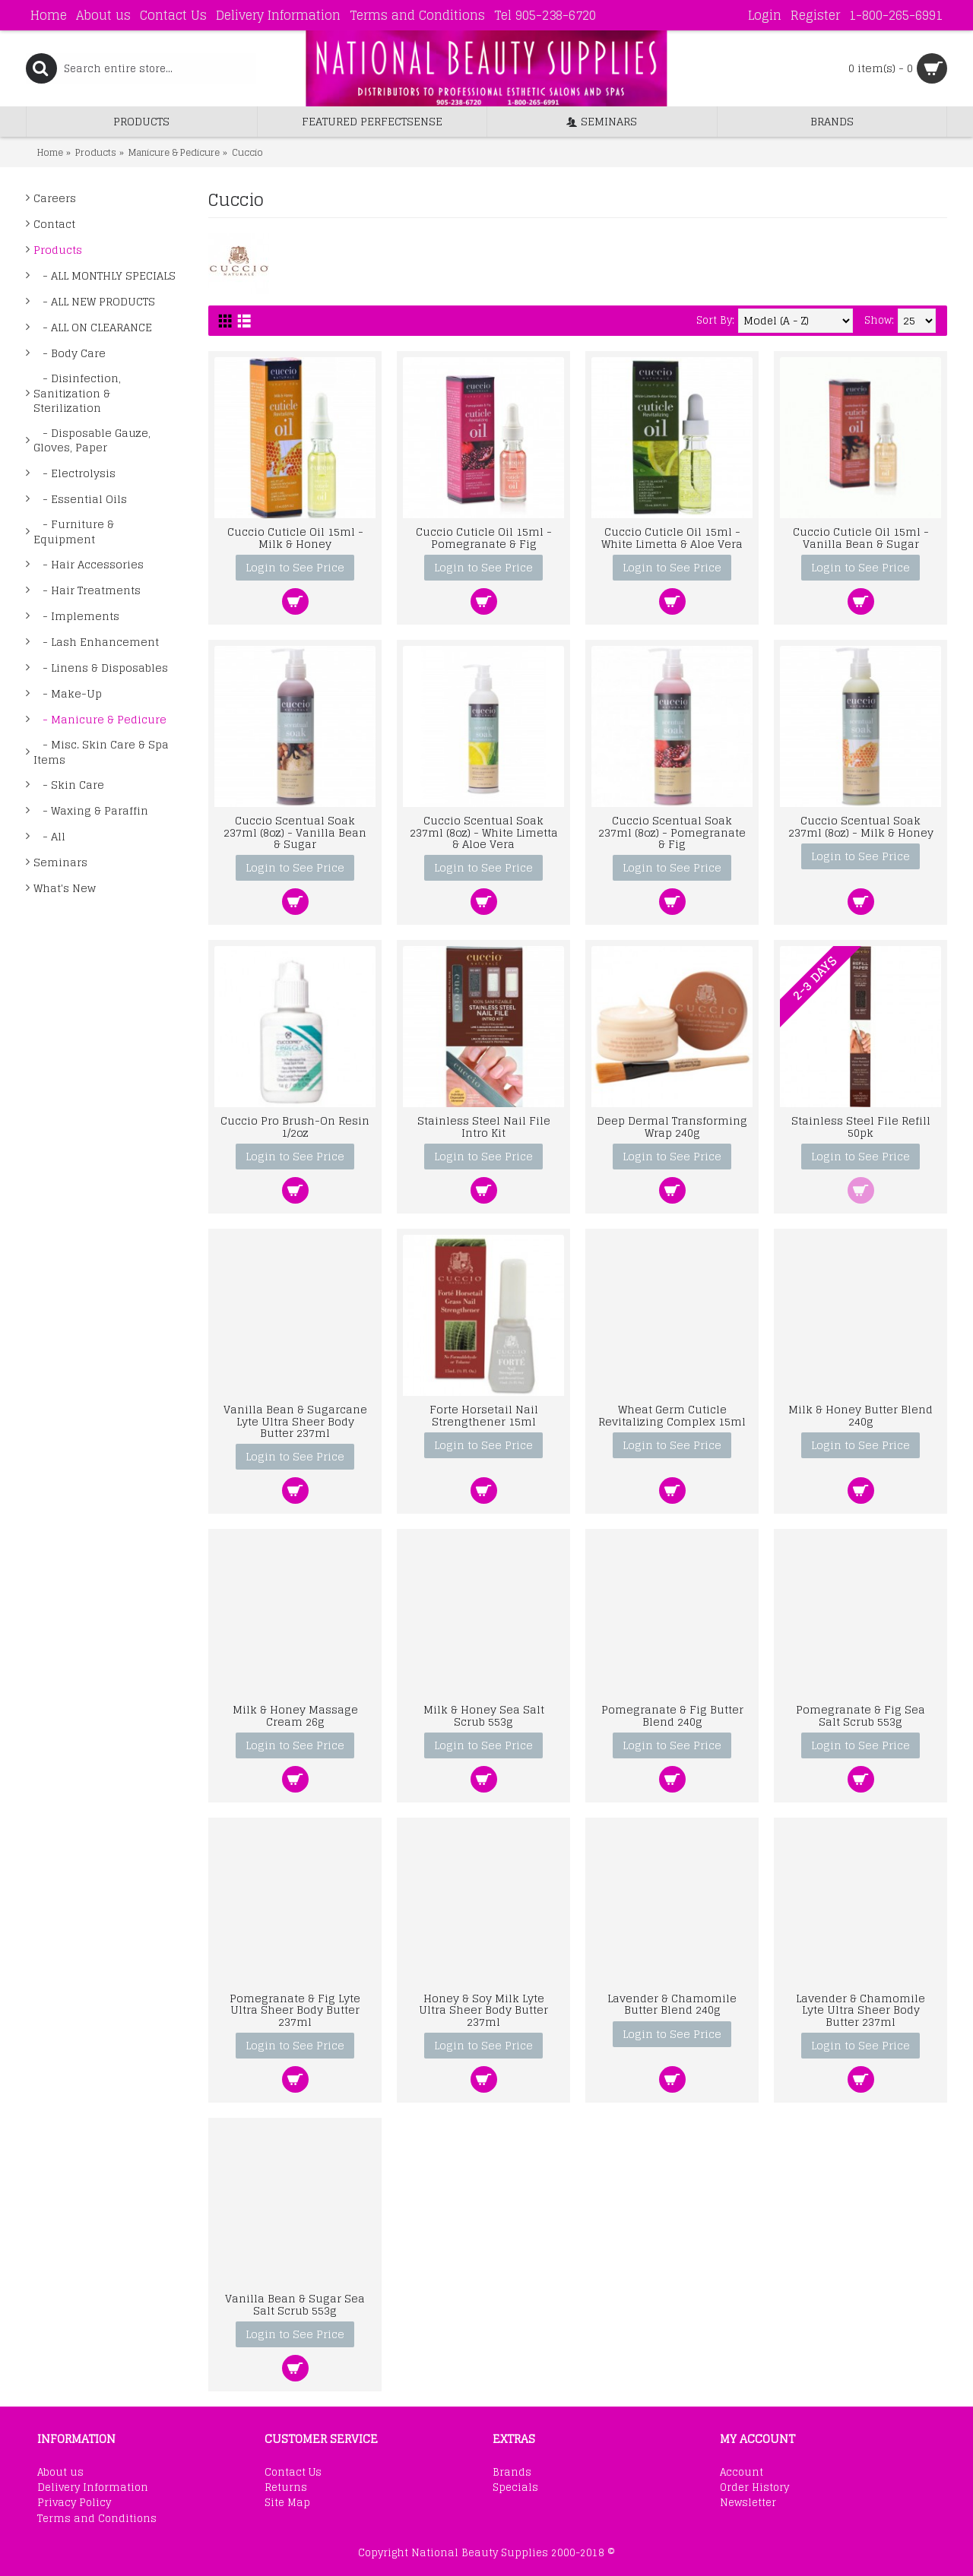 The width and height of the screenshot is (973, 2576). What do you see at coordinates (69, 352) in the screenshot?
I see `- Body Care` at bounding box center [69, 352].